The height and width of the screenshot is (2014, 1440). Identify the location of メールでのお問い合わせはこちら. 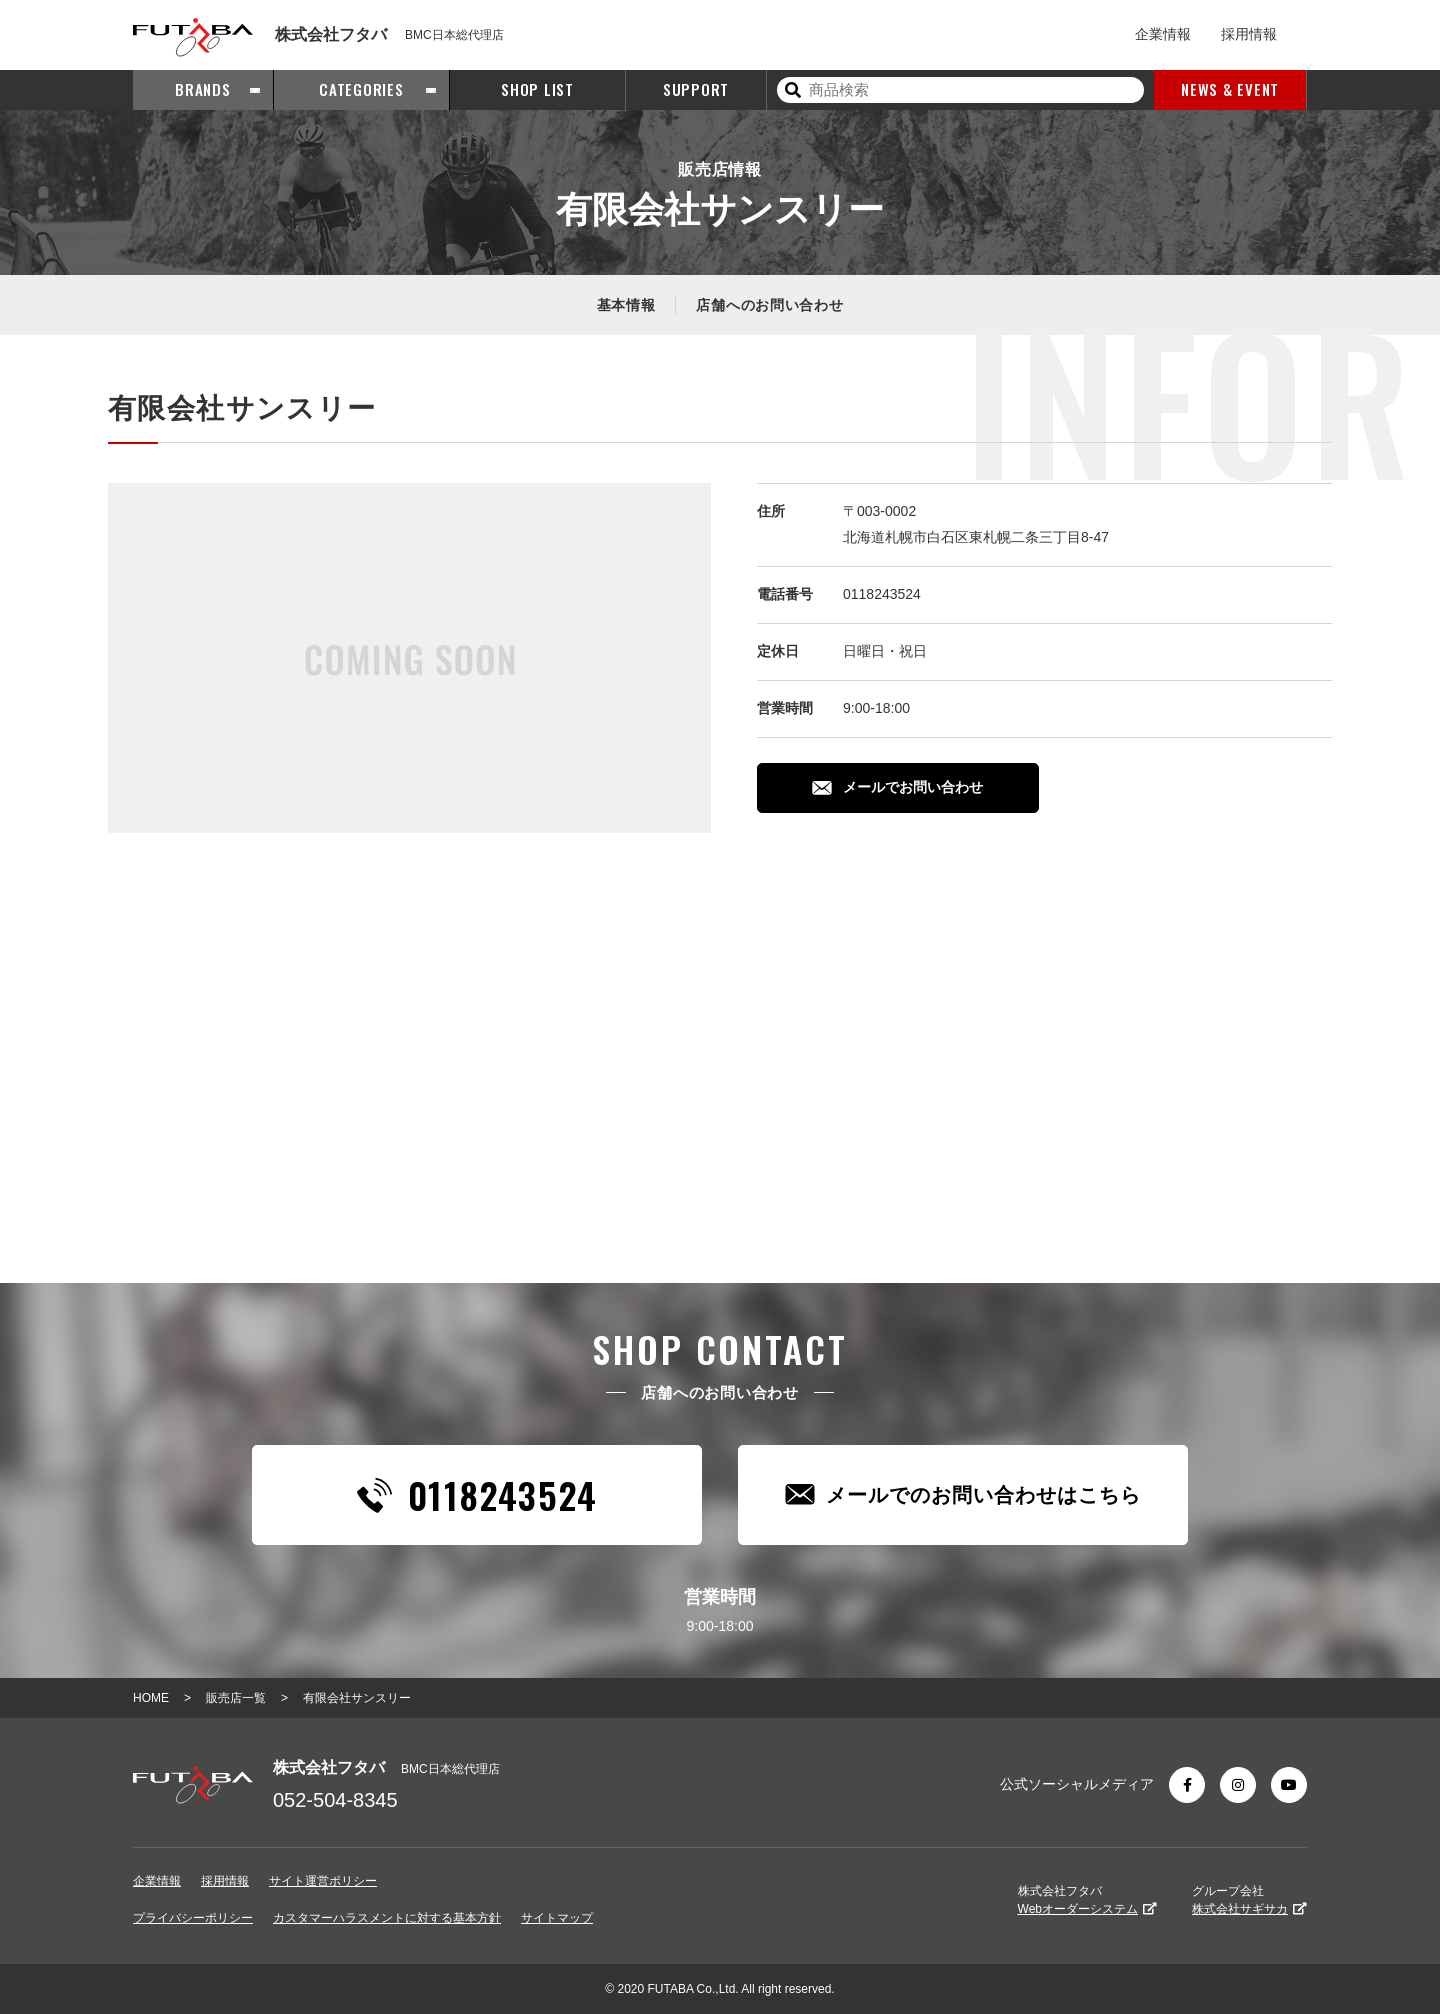
(963, 1494).